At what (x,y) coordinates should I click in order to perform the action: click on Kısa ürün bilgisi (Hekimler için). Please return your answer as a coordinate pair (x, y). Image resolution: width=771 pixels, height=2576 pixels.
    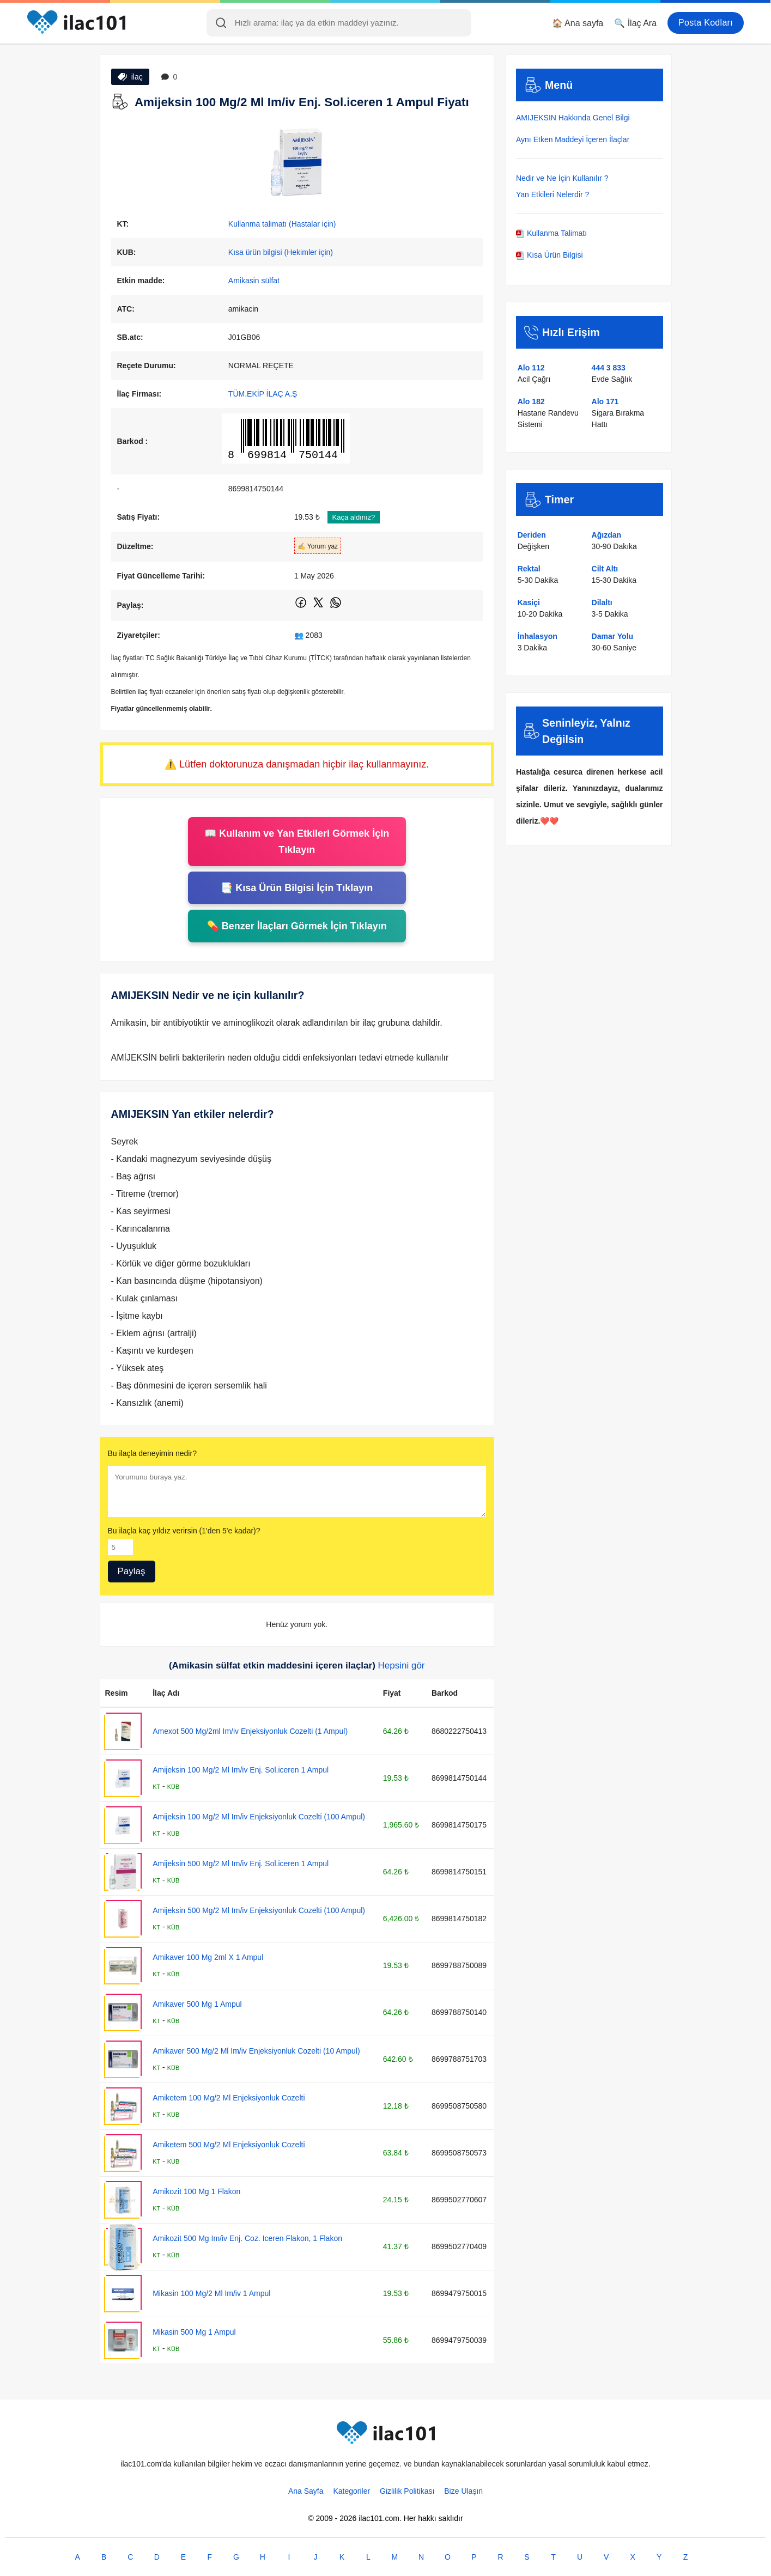
    Looking at the image, I should click on (280, 252).